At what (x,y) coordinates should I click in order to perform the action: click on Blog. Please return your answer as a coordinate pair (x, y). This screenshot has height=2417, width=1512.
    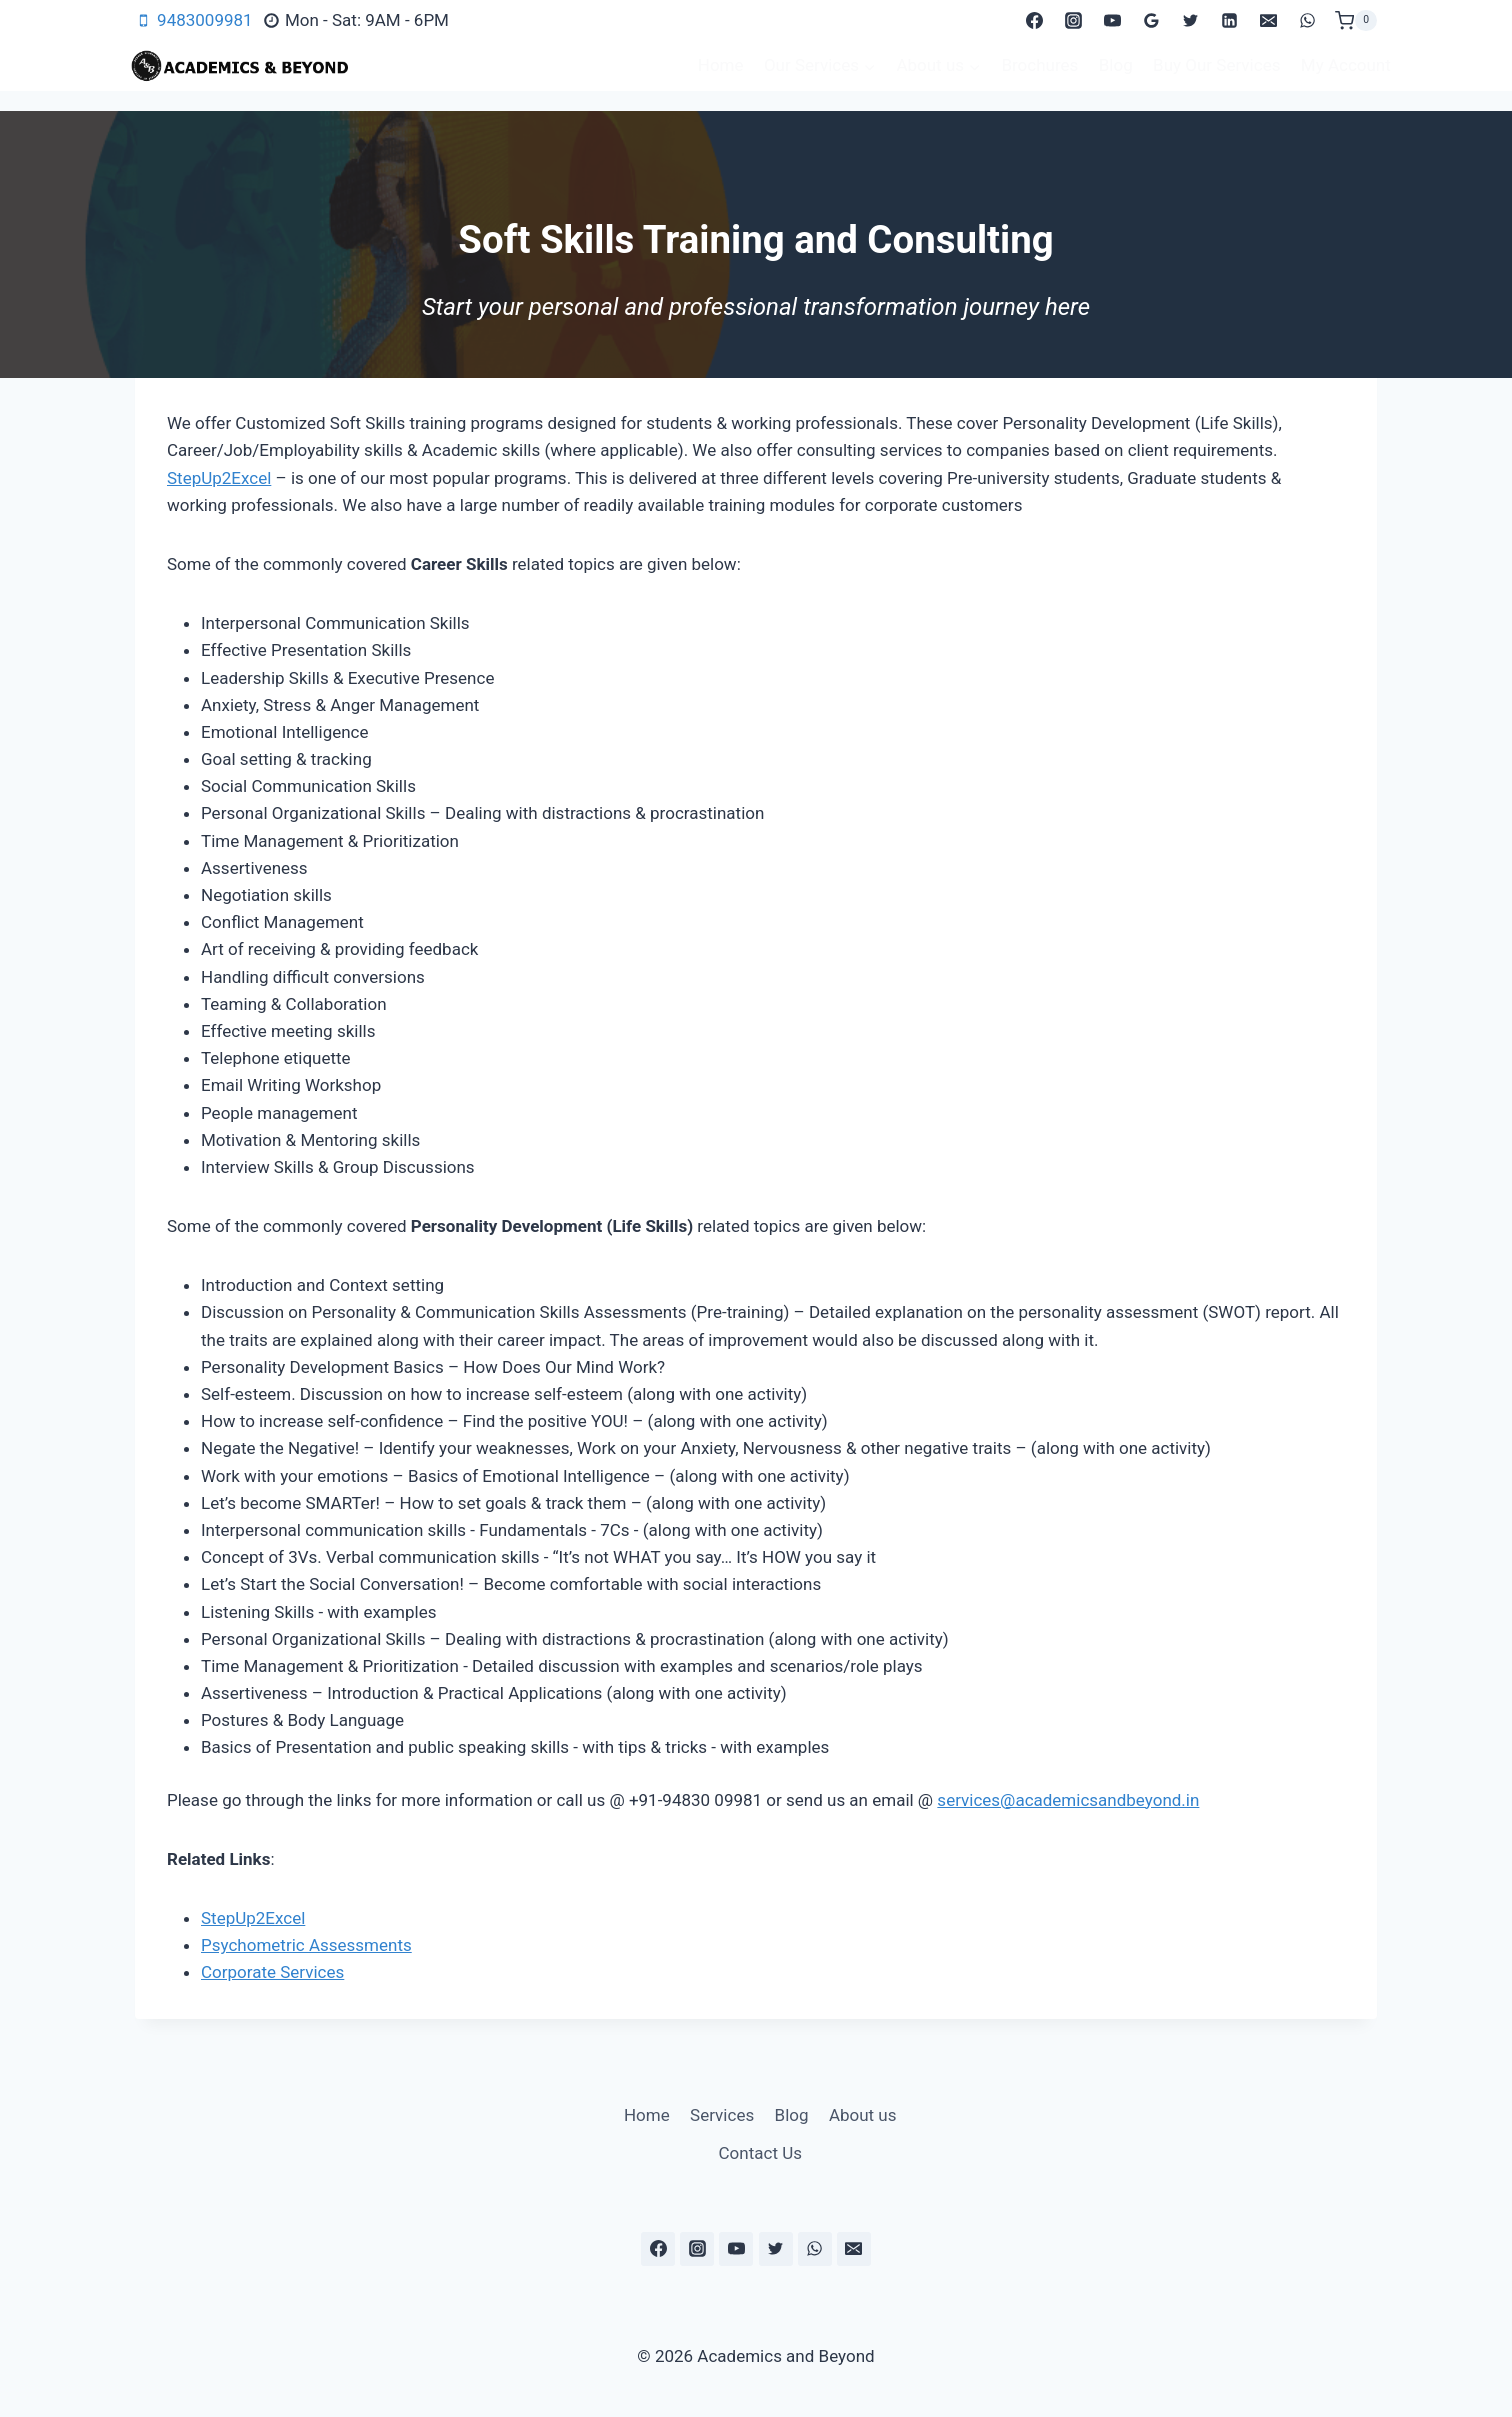
    Looking at the image, I should click on (1116, 65).